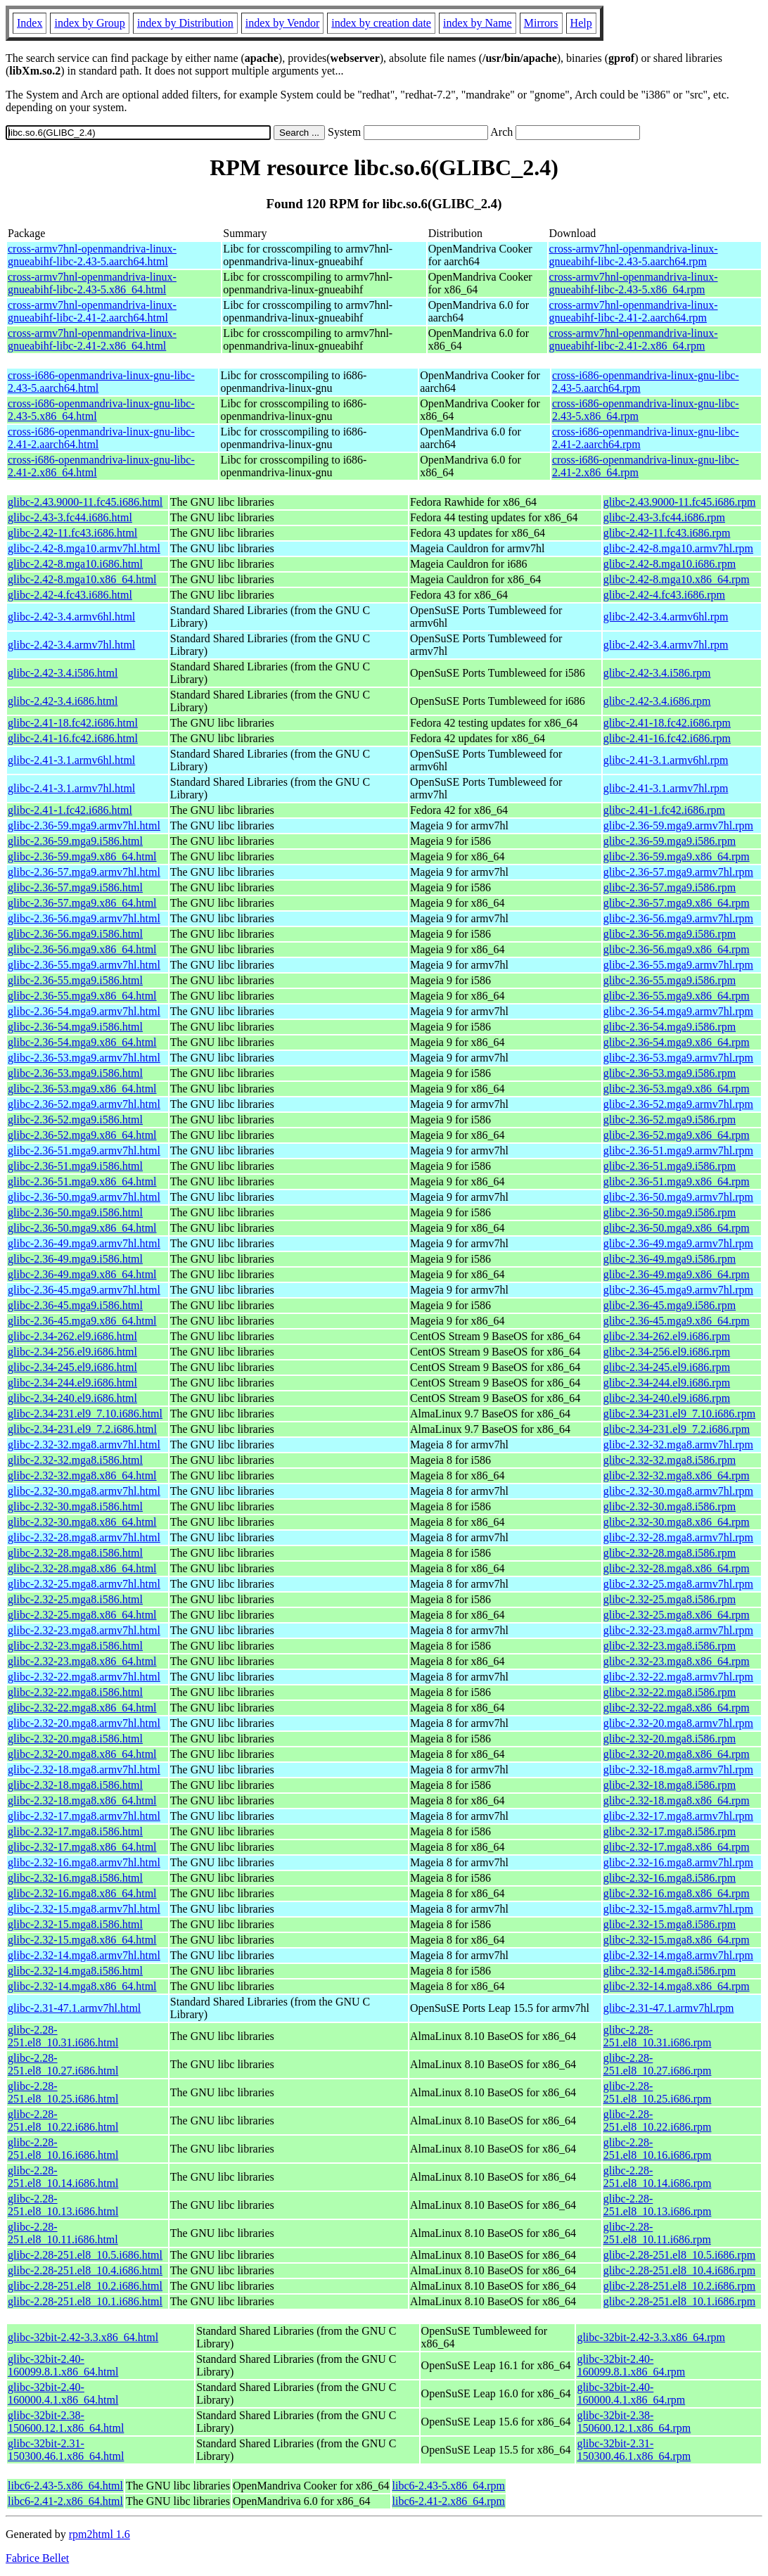 This screenshot has width=768, height=2576. Describe the element at coordinates (84, 1584) in the screenshot. I see `glibc-2.32-25.mga8.armv7hl.html` at that location.